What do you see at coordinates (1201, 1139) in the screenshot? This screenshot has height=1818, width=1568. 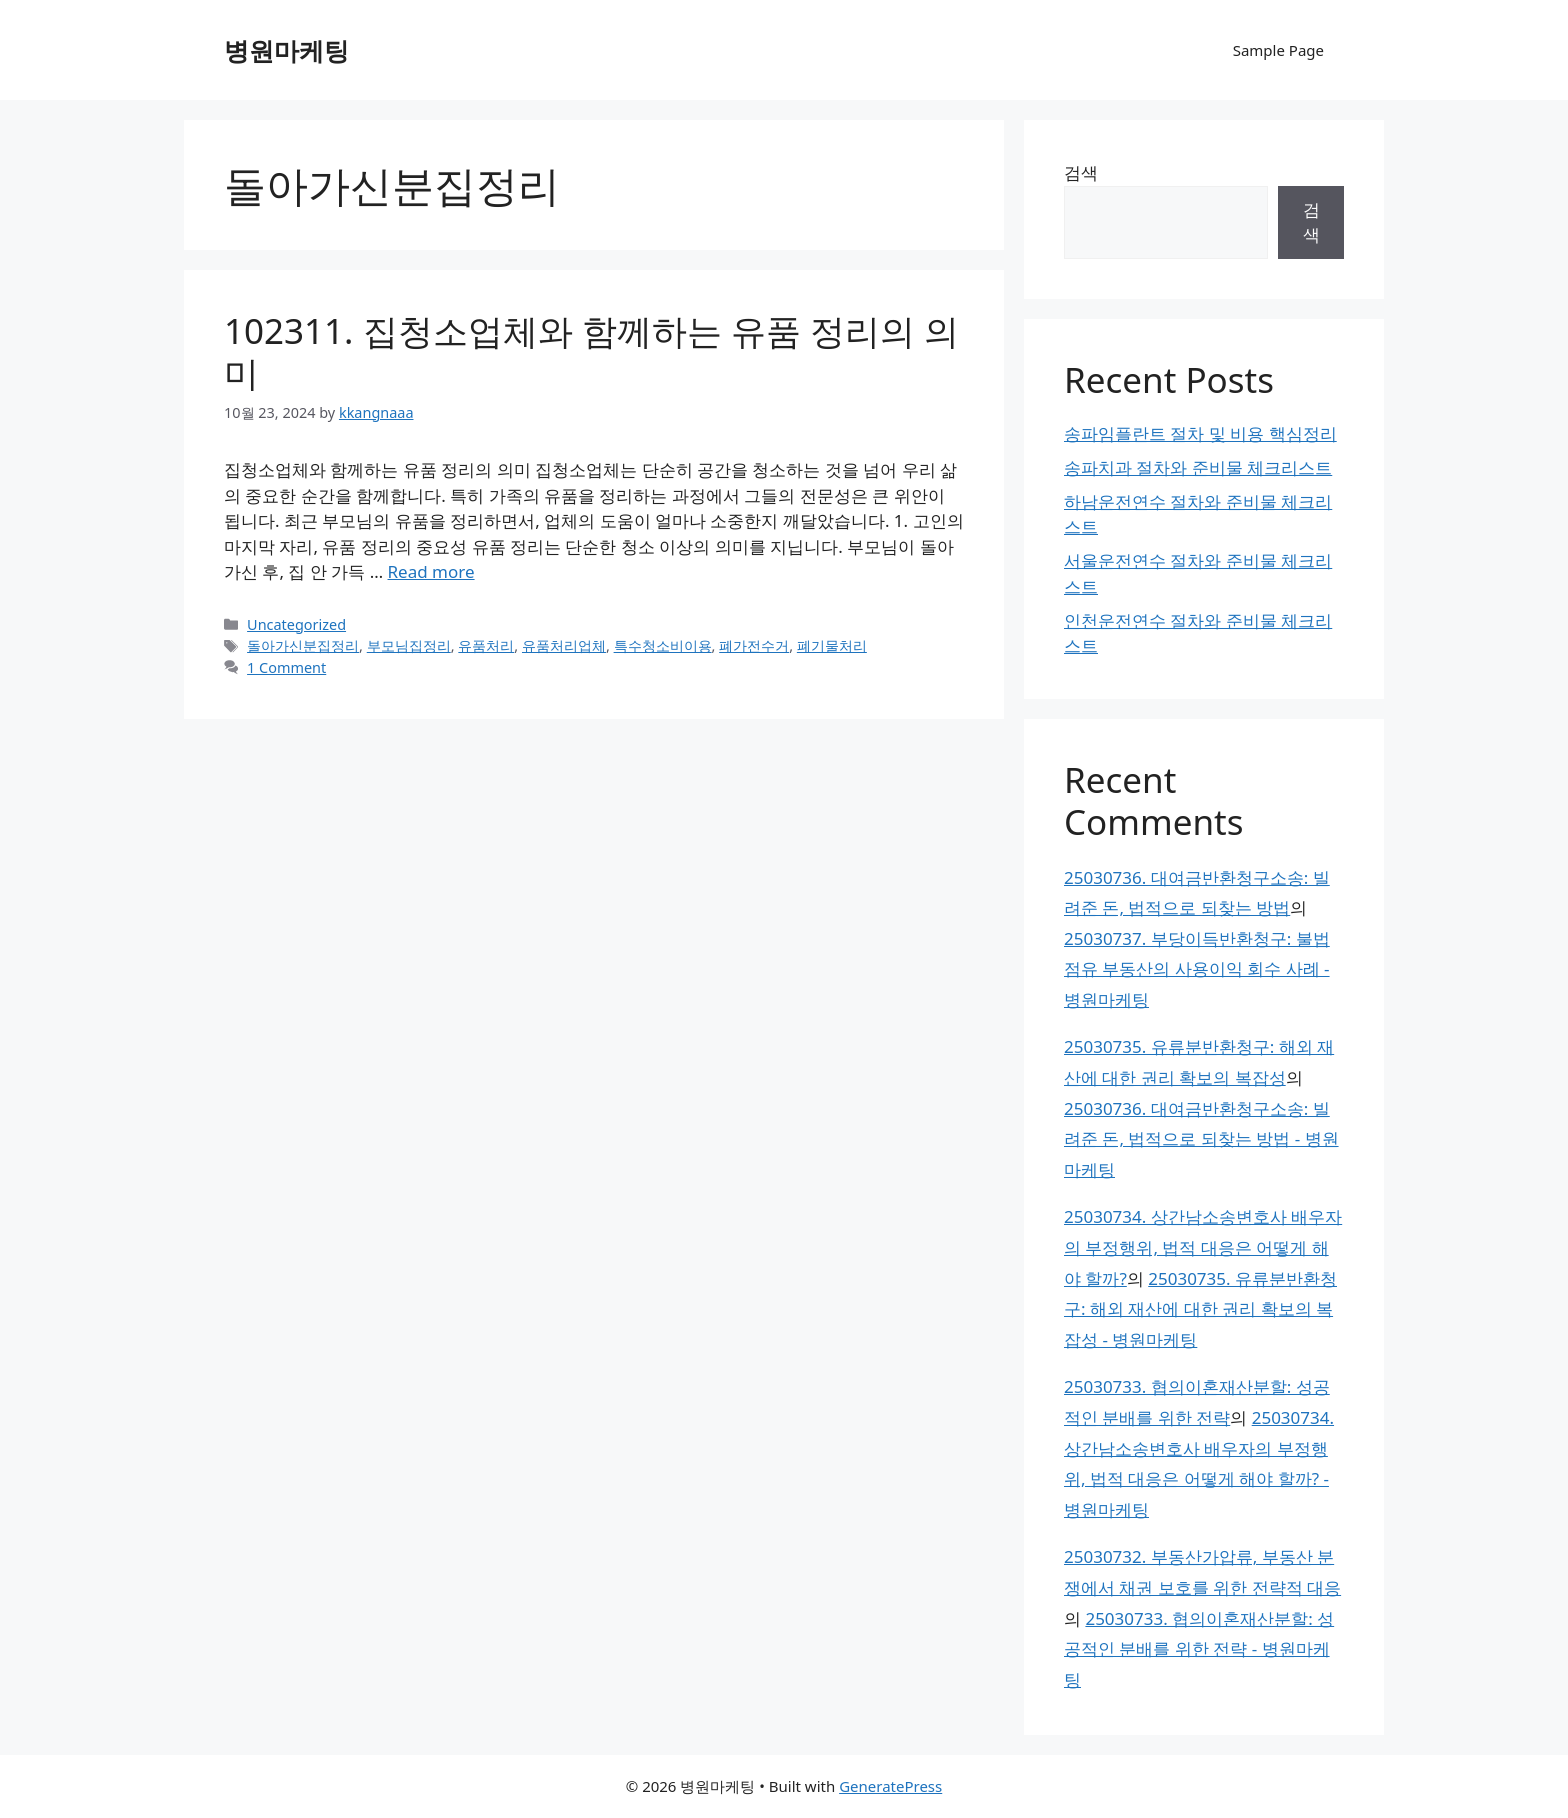 I see `25030736. 대여금반환청구소송: 빌려준 돈, 법적으로 되찾는 방법 - 병원마케팅` at bounding box center [1201, 1139].